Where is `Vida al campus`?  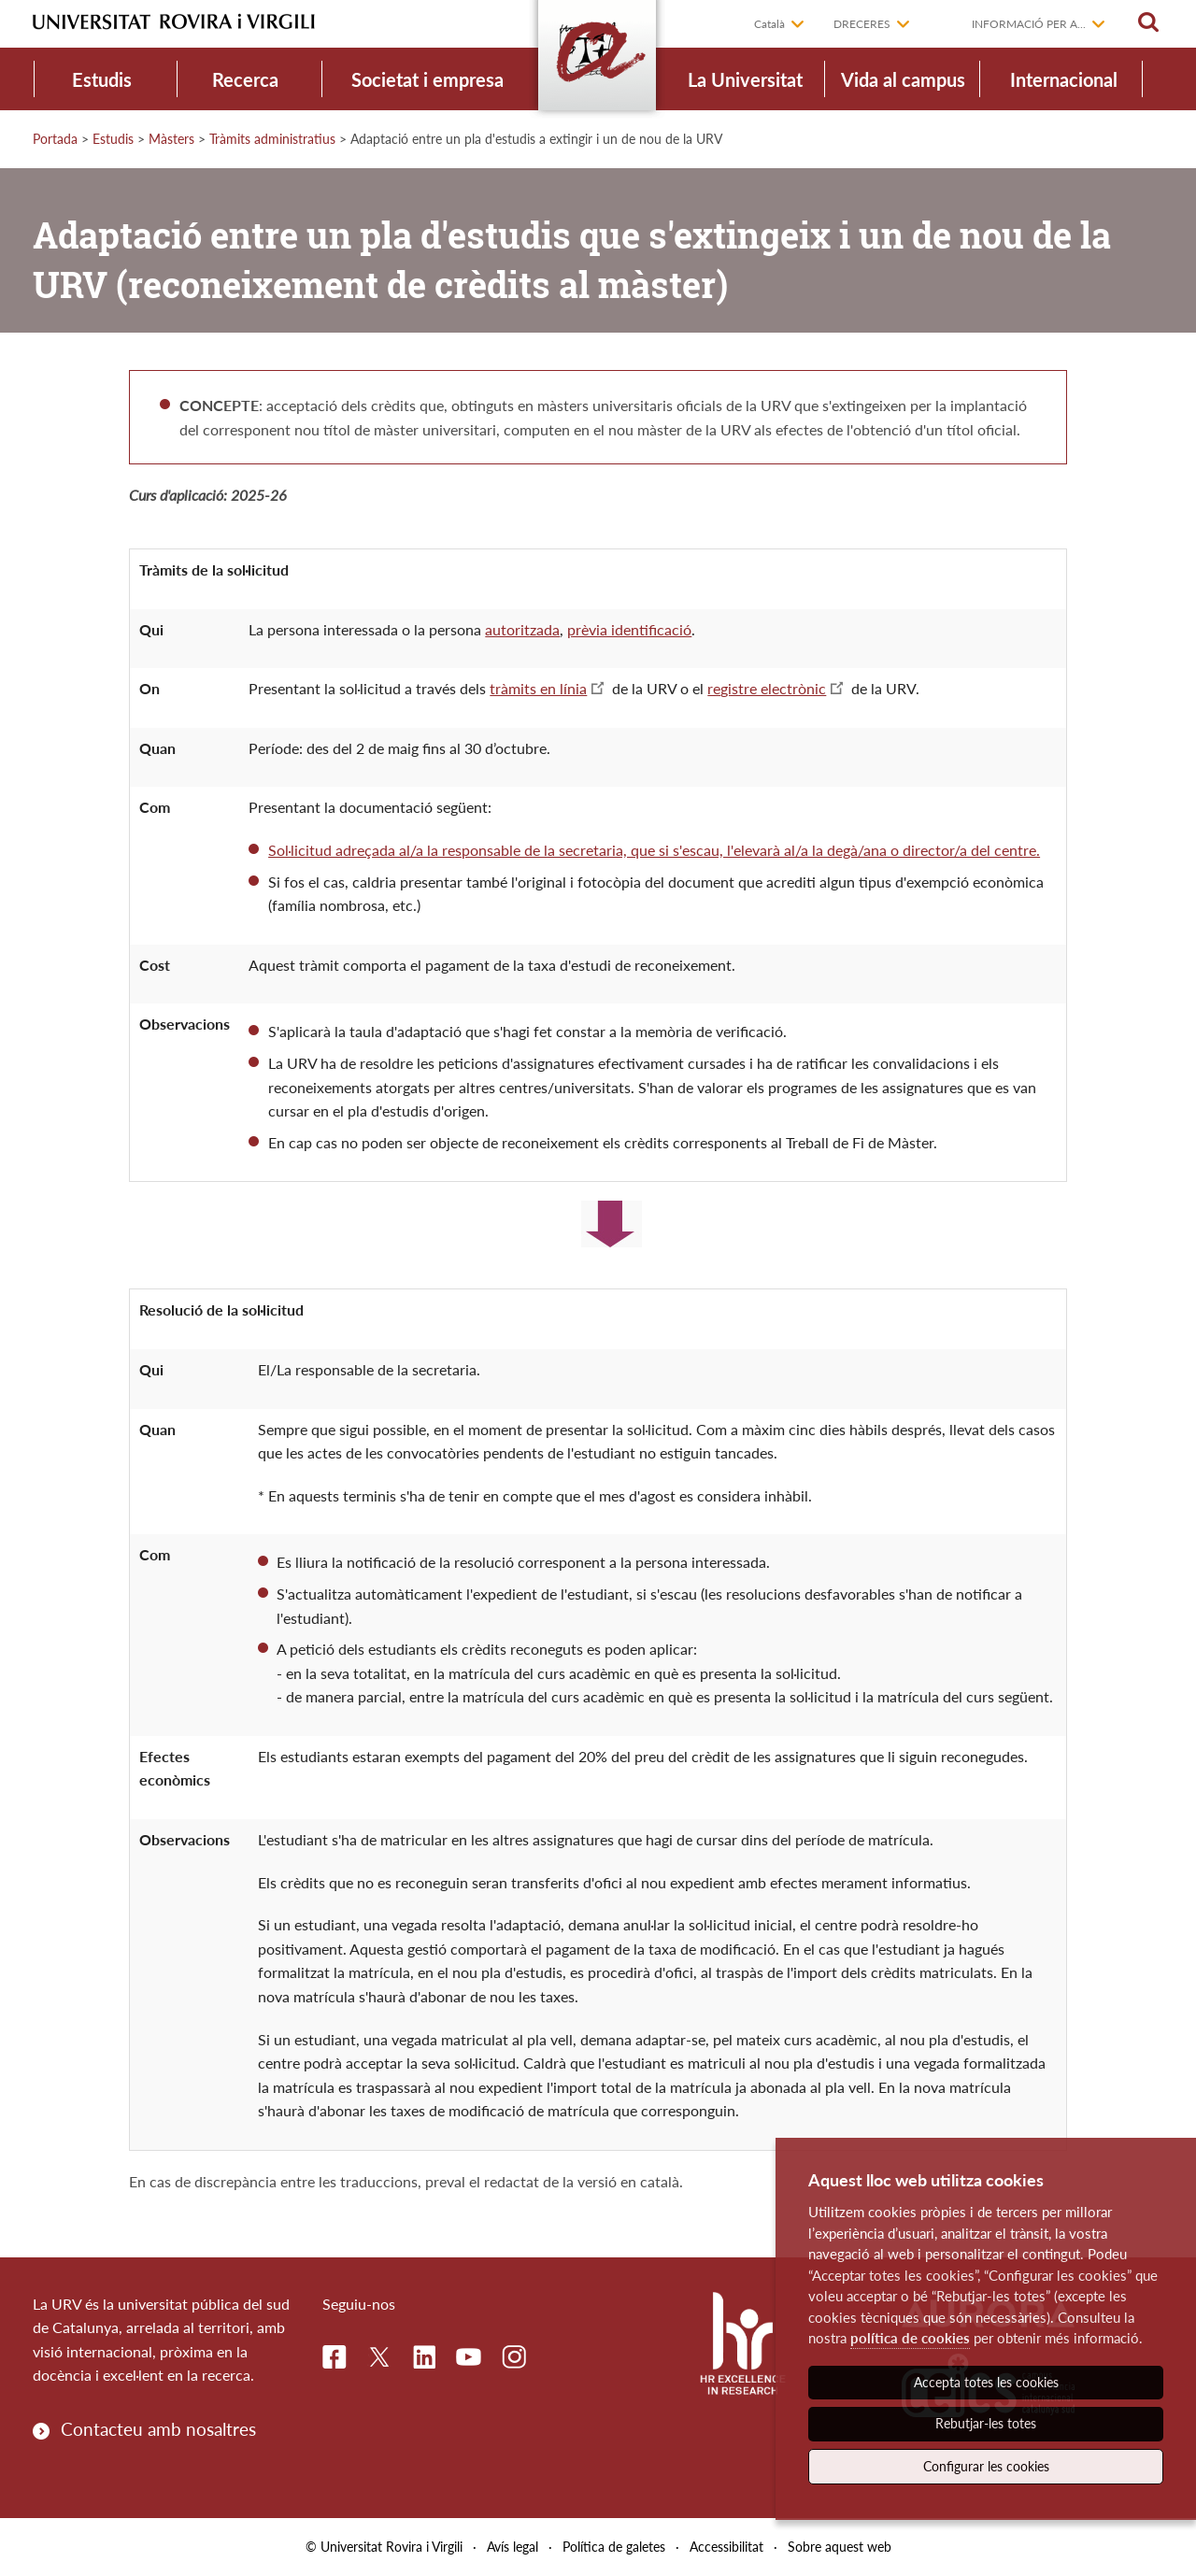 Vida al campus is located at coordinates (903, 79).